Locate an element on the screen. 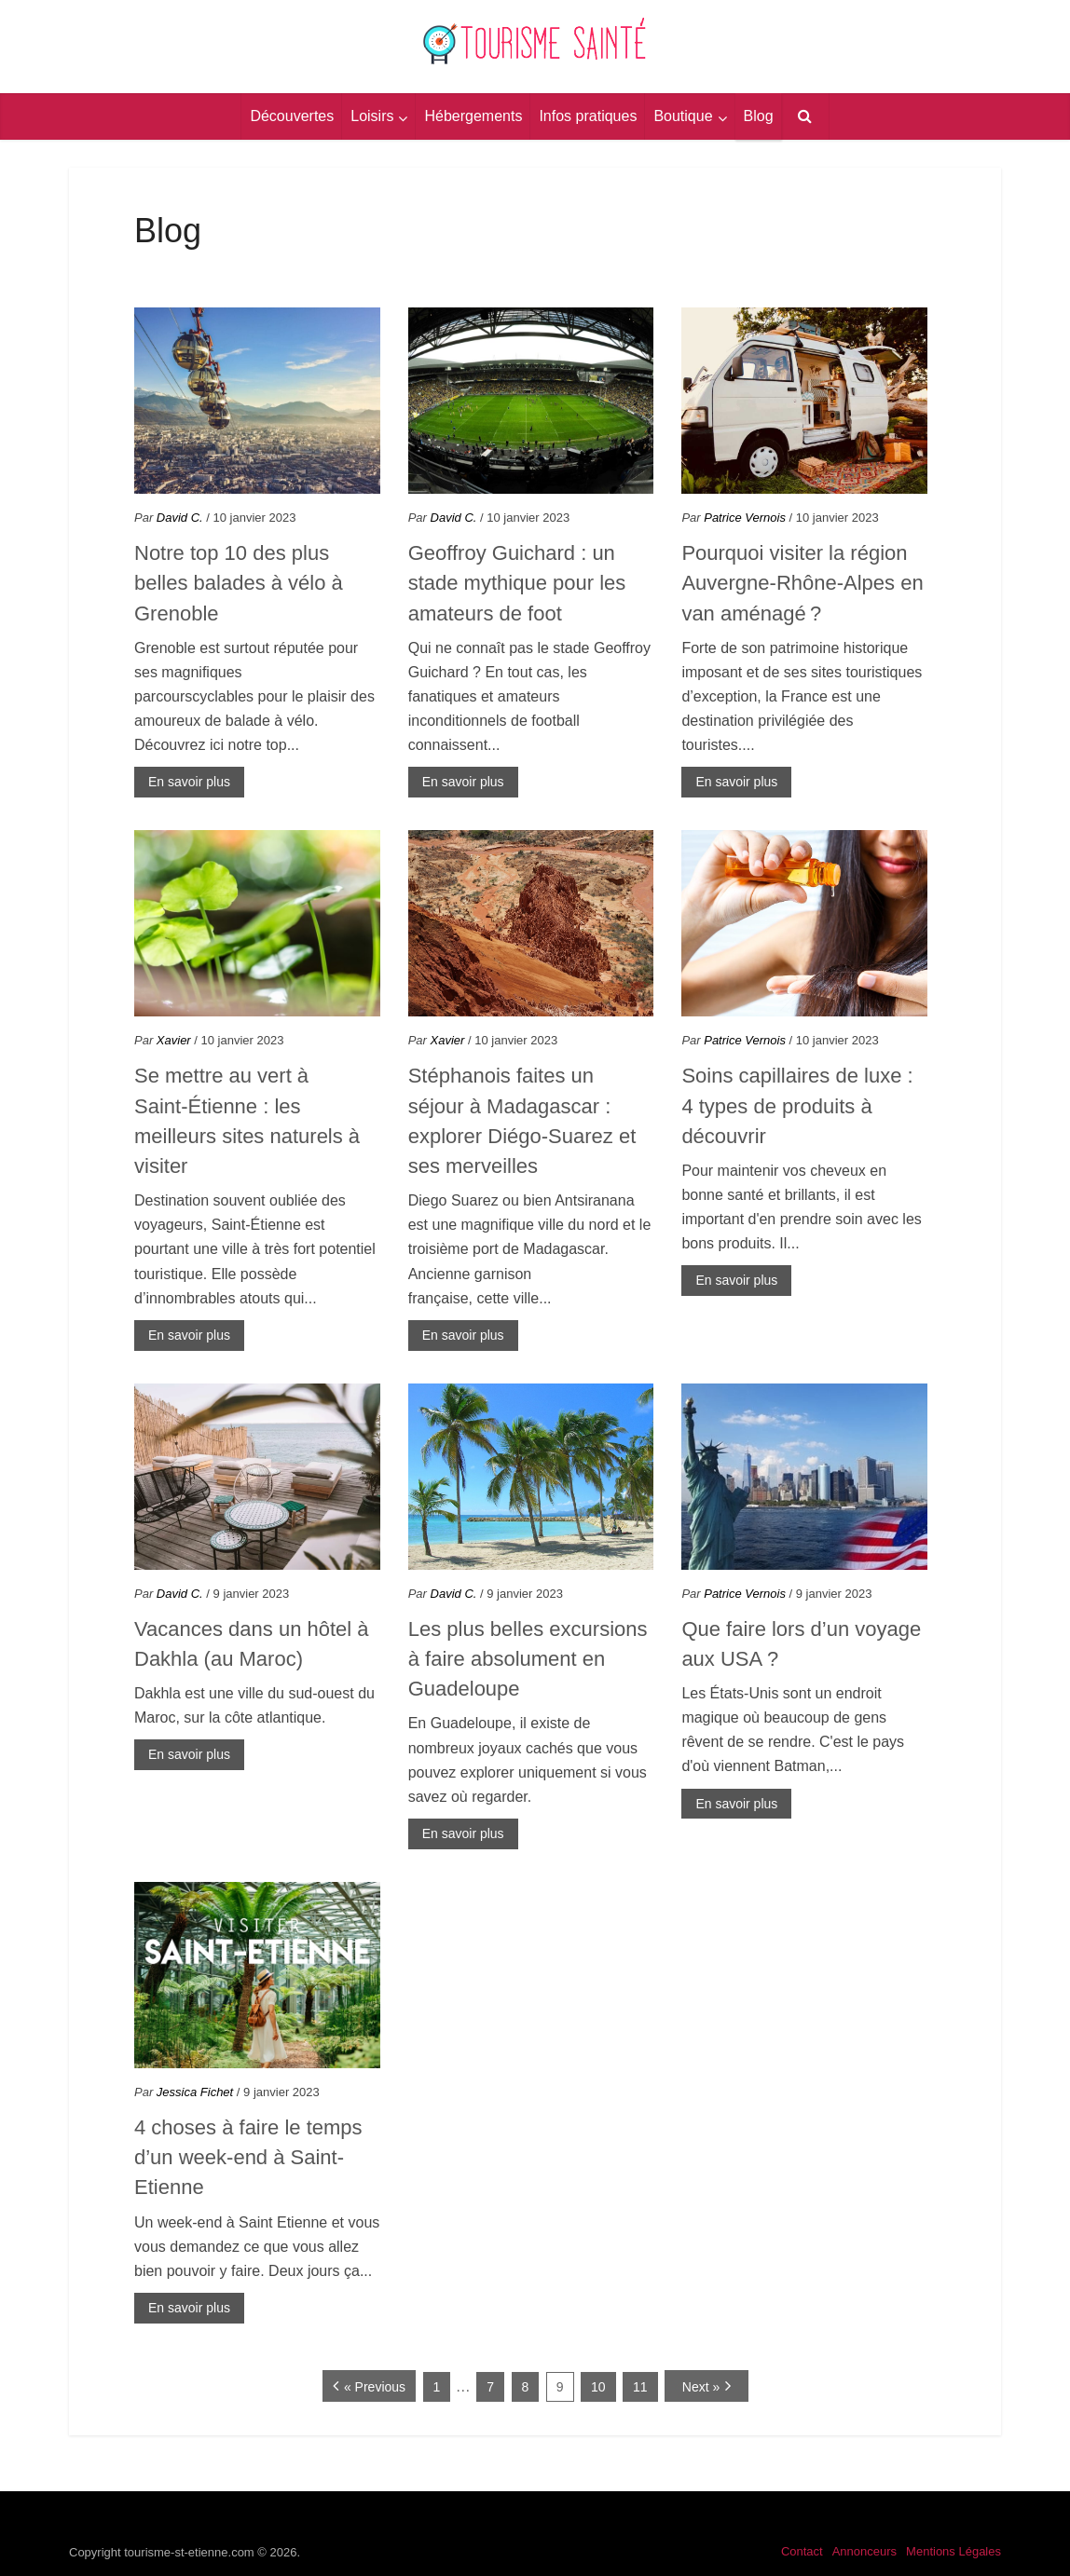 The height and width of the screenshot is (2576, 1070). 4 choses à faire le temps d’un week-end à Saint-Etienne is located at coordinates (248, 2158).